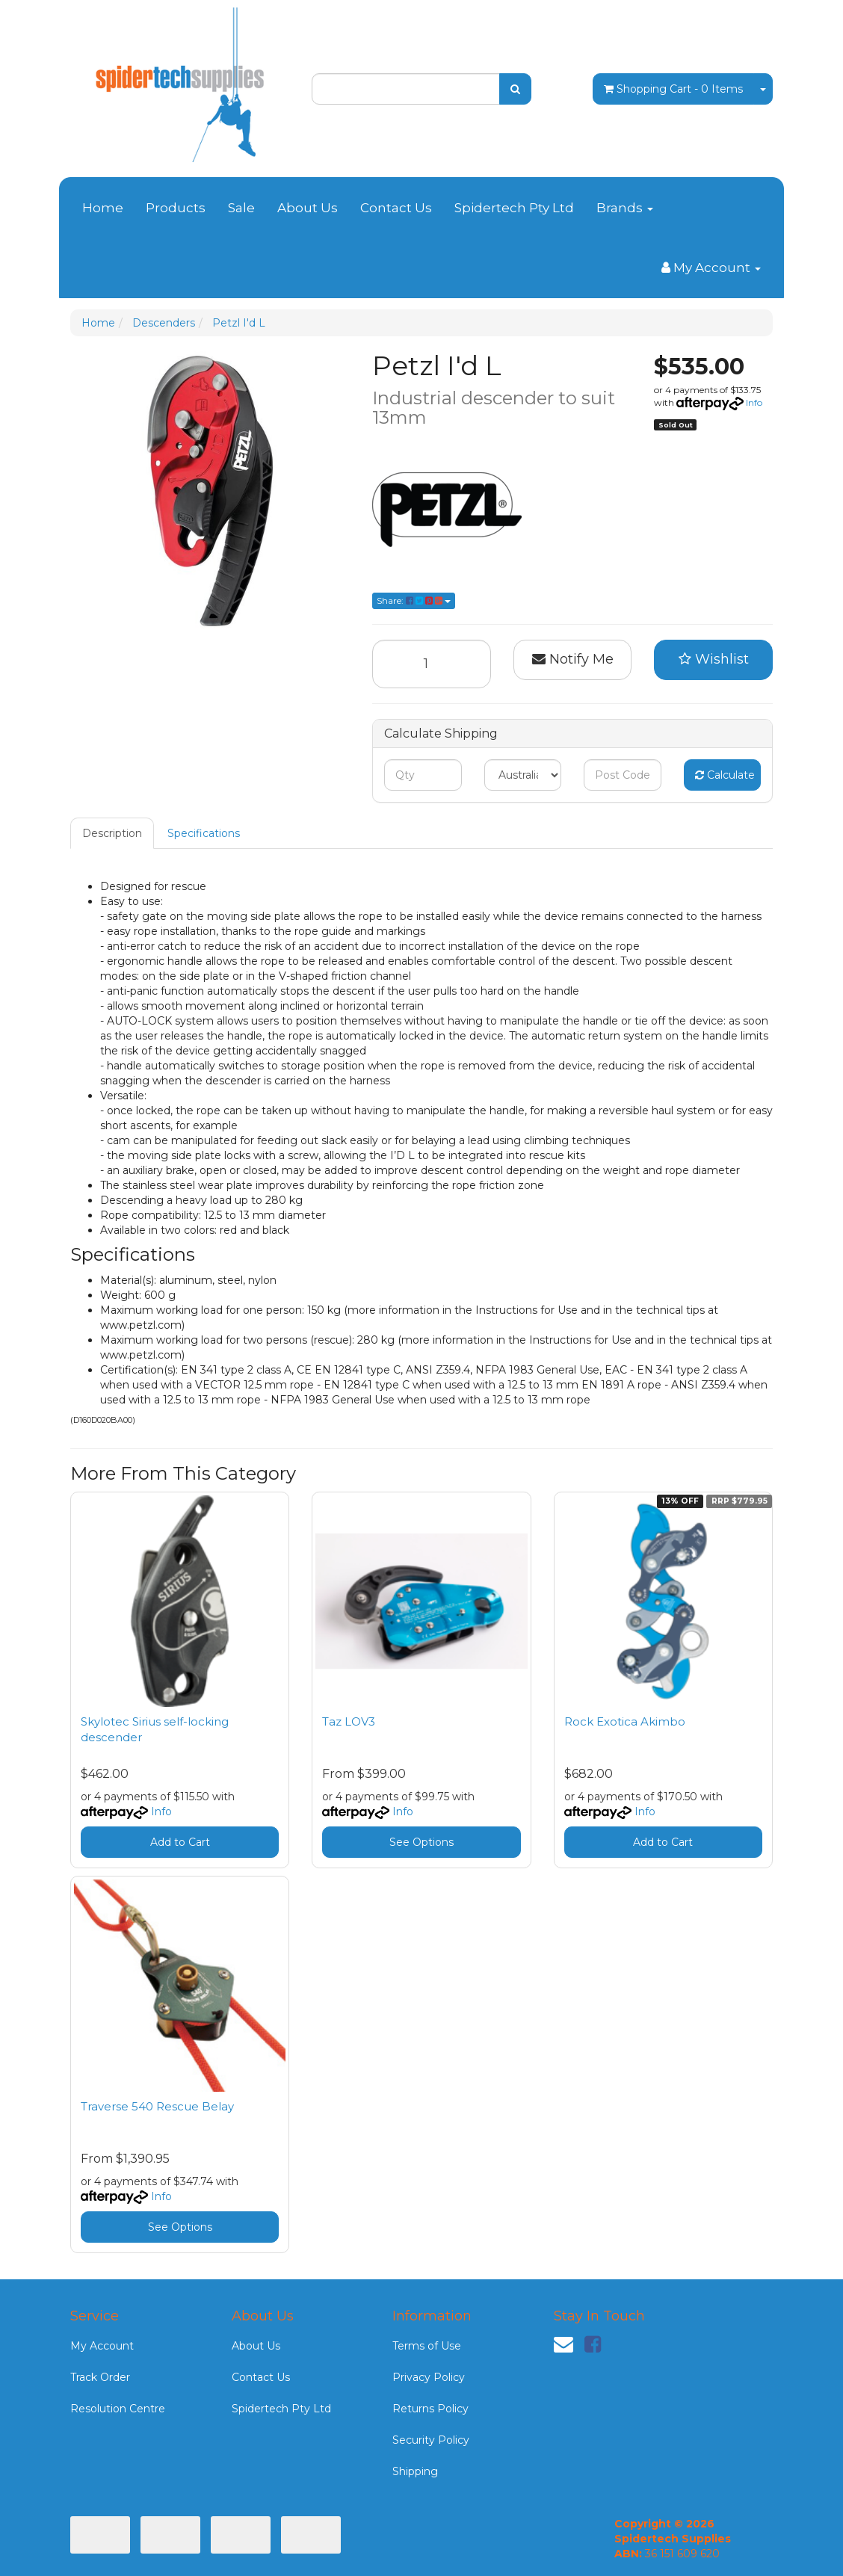  I want to click on Sale, so click(241, 207).